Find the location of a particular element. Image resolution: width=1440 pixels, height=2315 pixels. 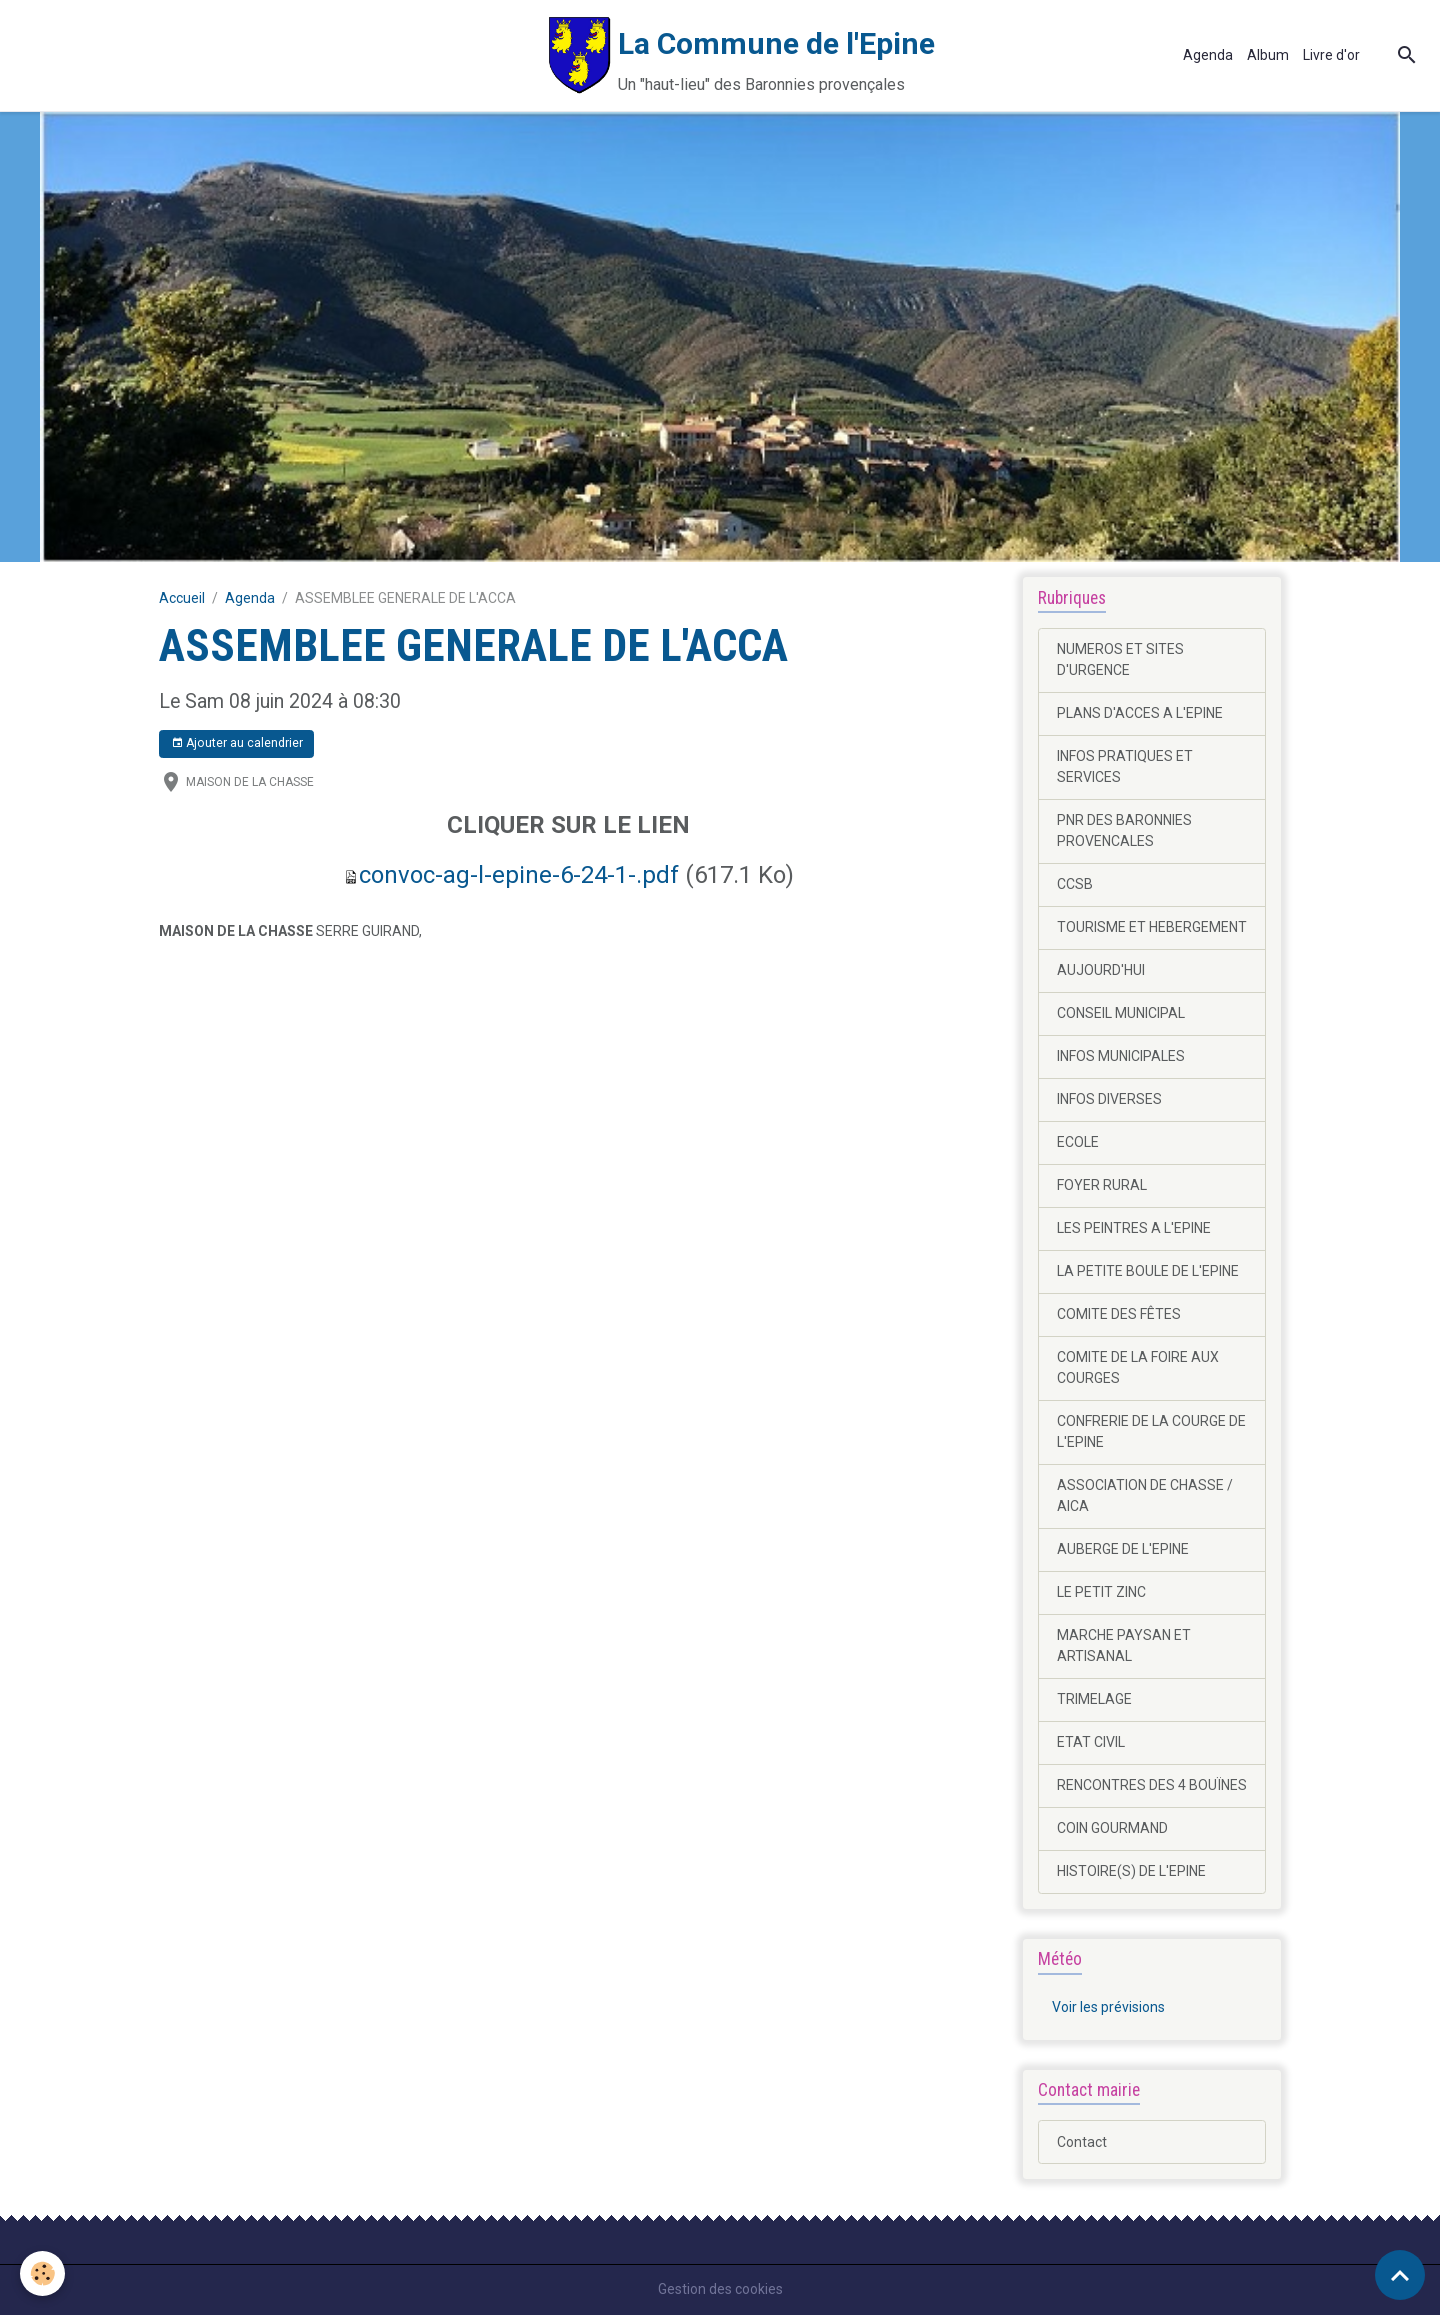

AUJOURD'HUI is located at coordinates (1101, 970).